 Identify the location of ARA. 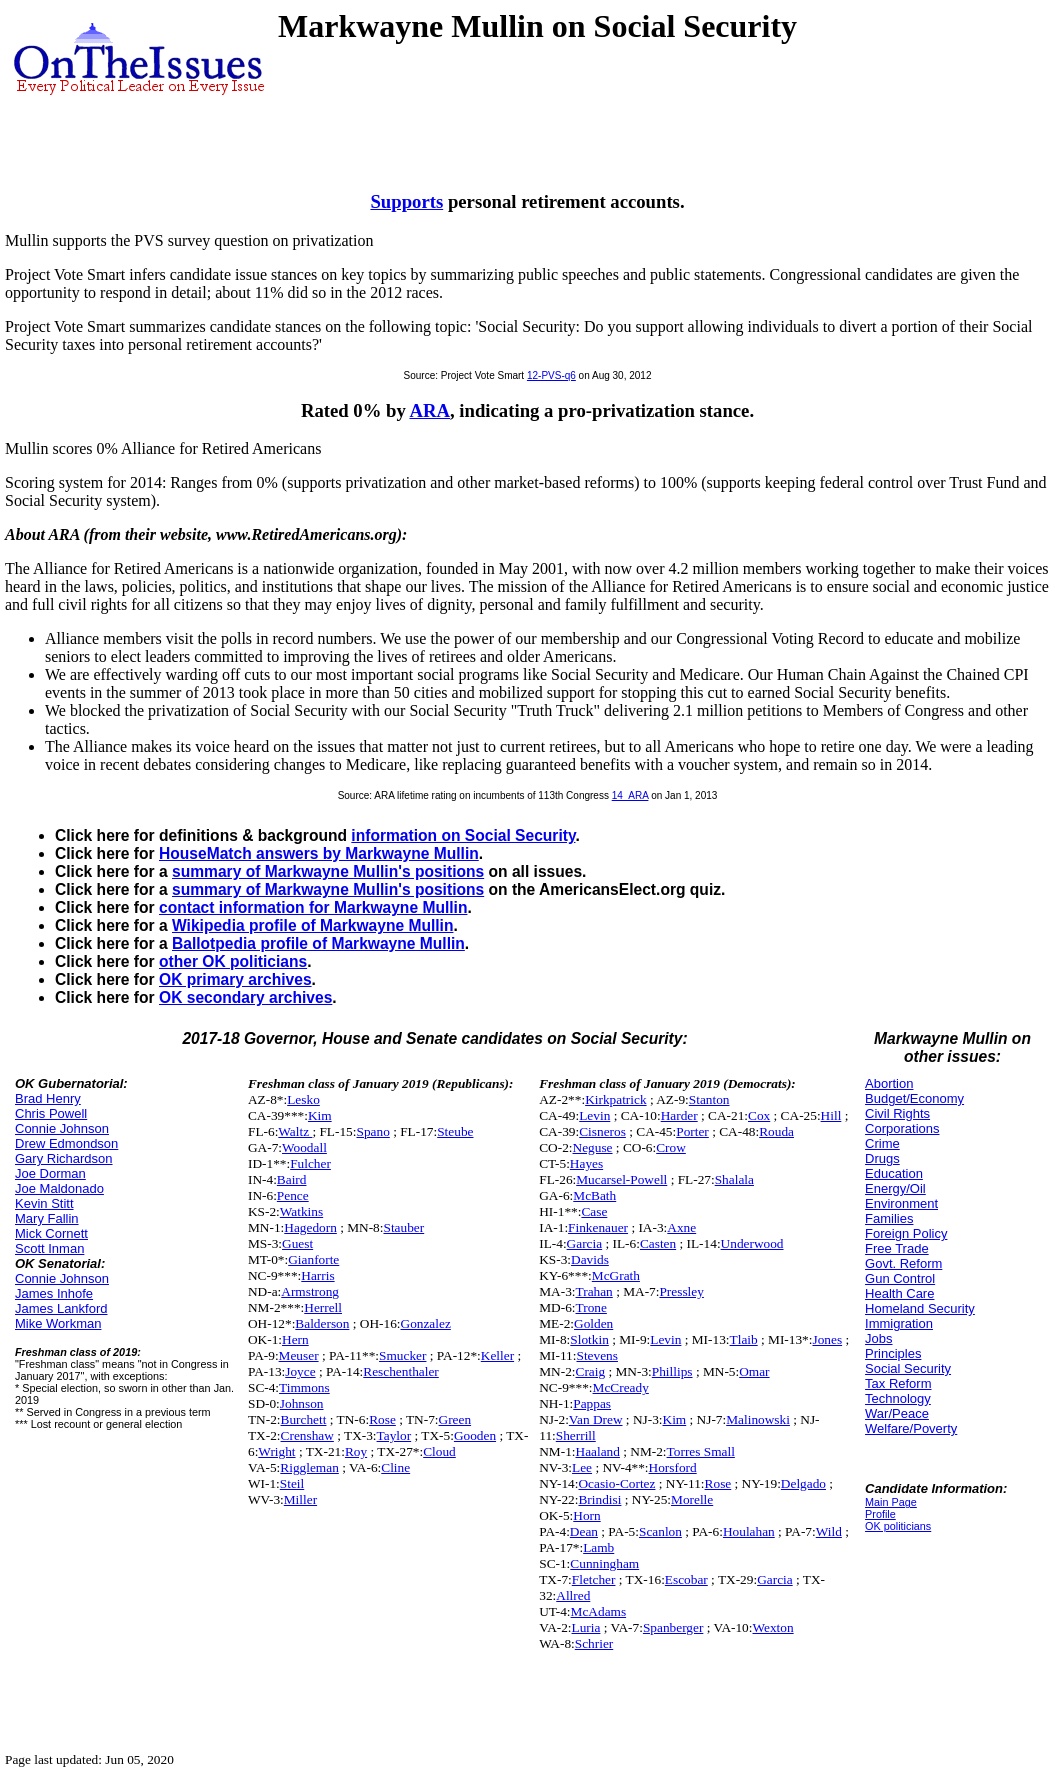
(429, 410).